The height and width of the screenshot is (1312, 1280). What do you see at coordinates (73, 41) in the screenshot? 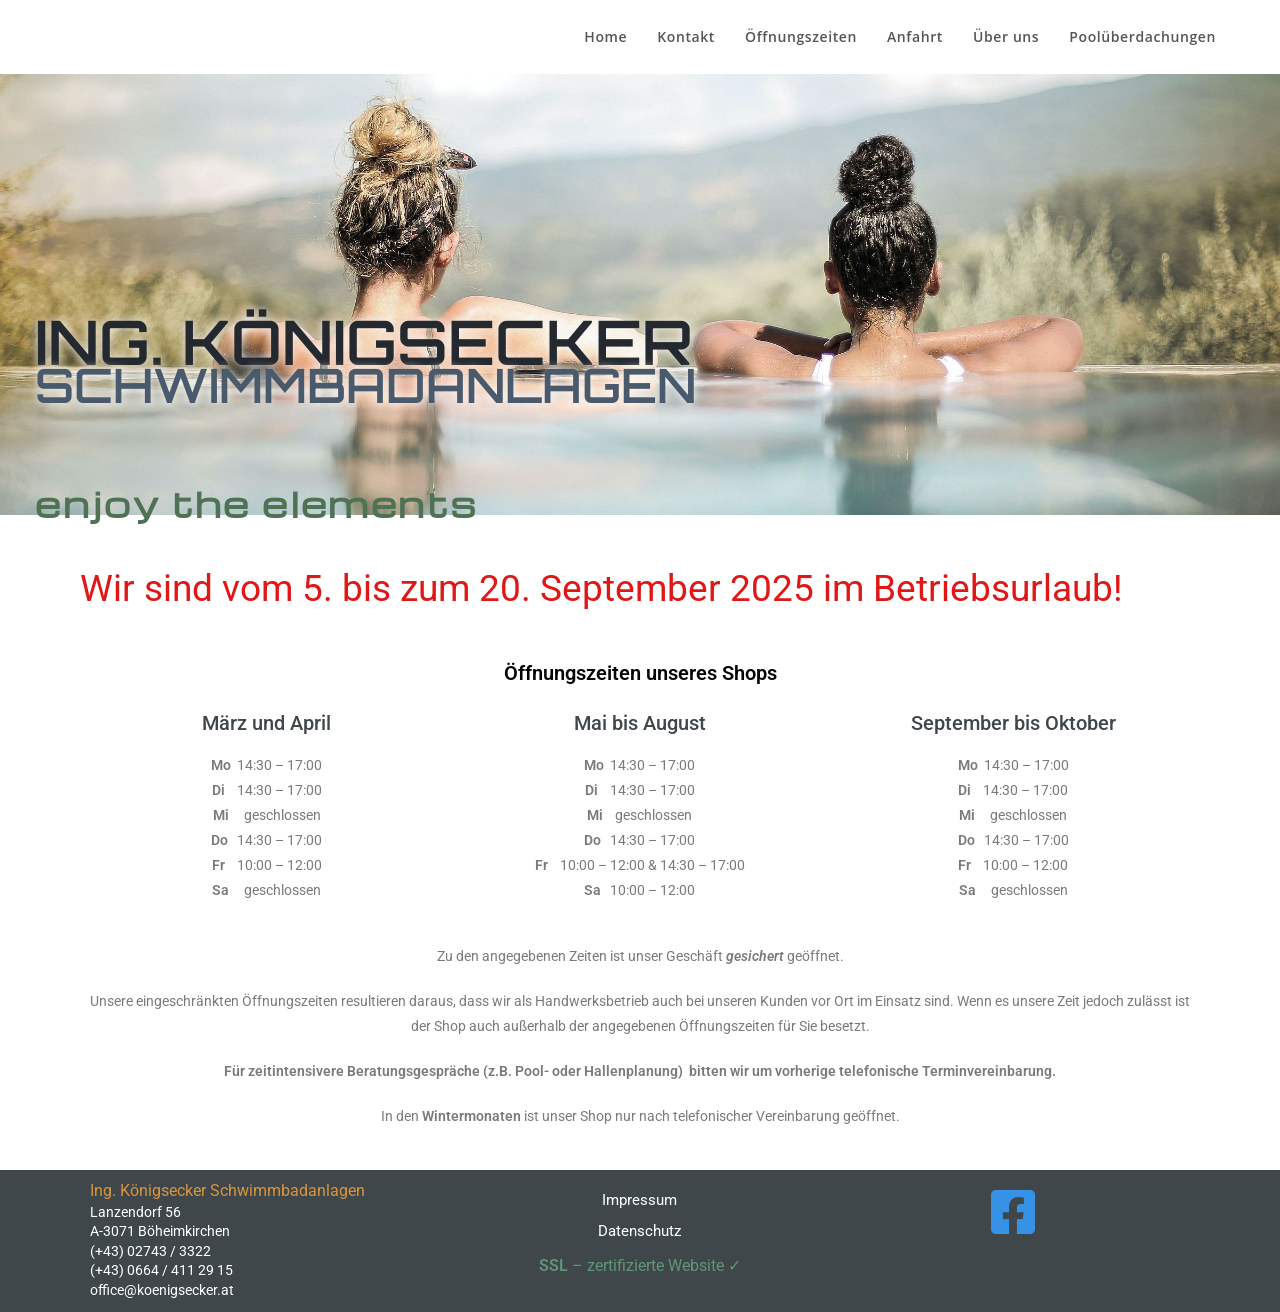
I see `Ing. Königsecker Schwimmbadanlagen` at bounding box center [73, 41].